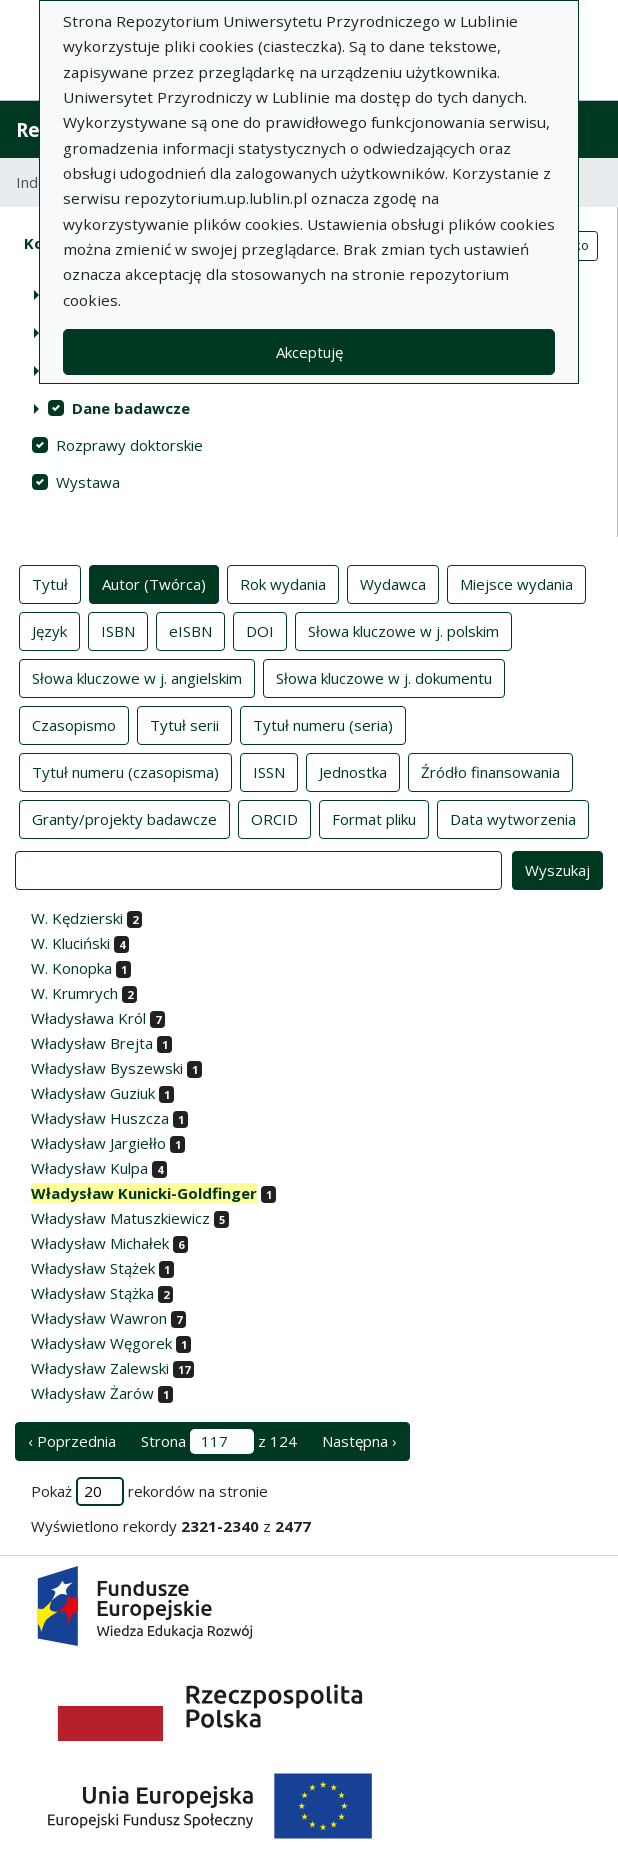 This screenshot has height=1856, width=618. I want to click on Czasopismo, so click(74, 724).